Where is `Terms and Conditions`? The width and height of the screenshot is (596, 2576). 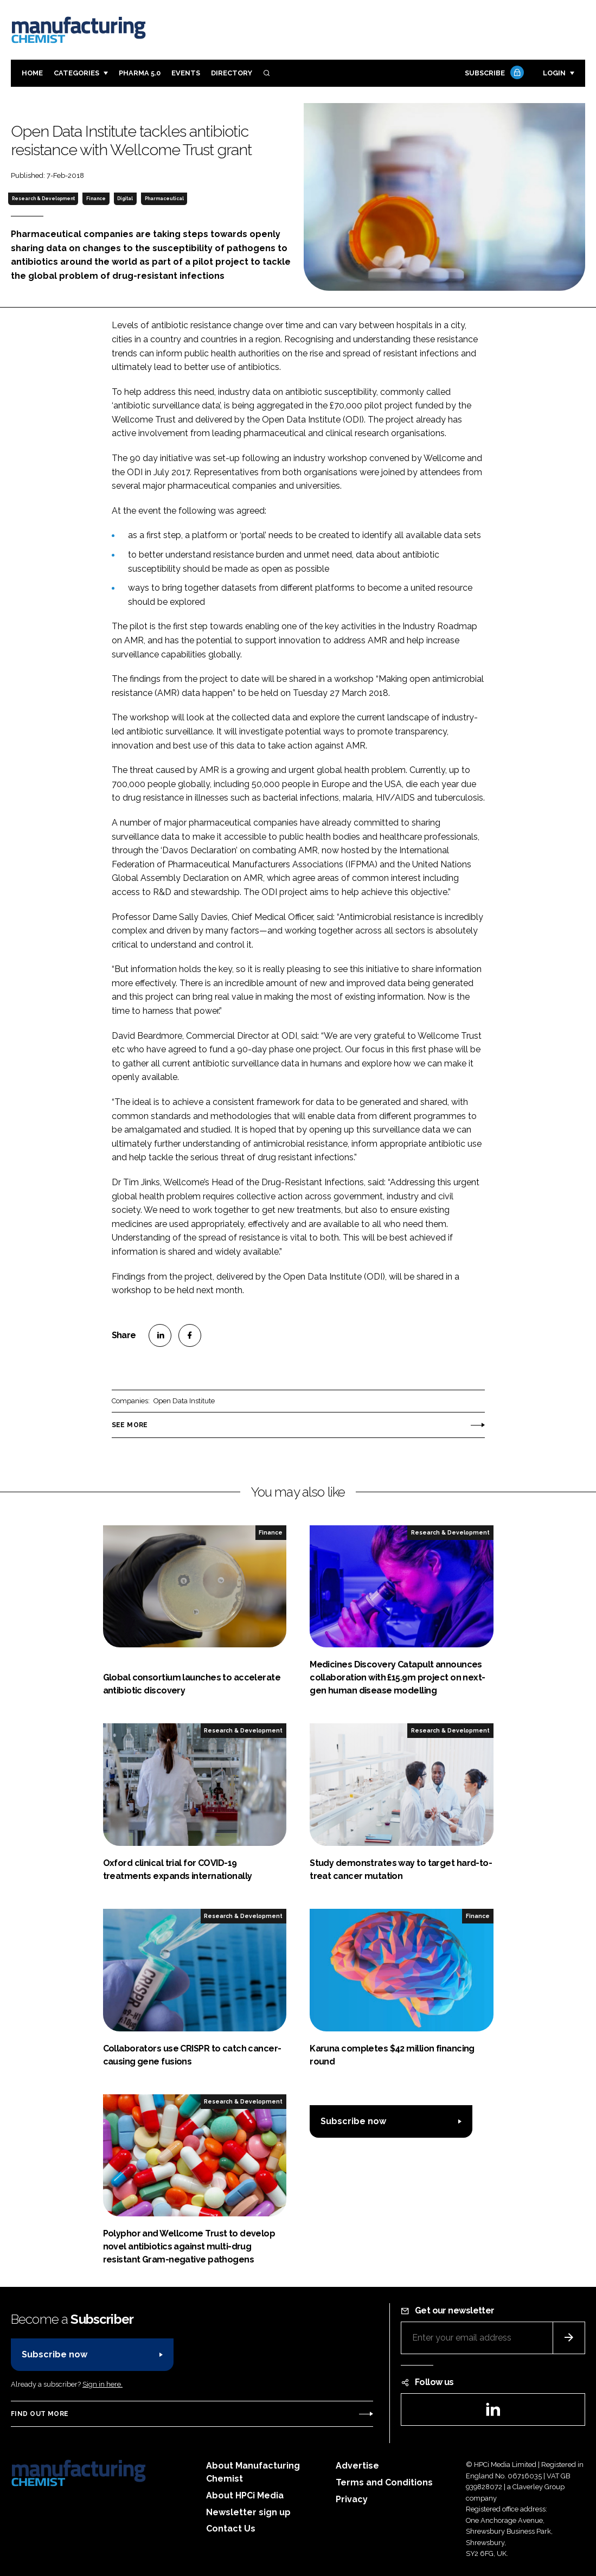 Terms and Conditions is located at coordinates (384, 2482).